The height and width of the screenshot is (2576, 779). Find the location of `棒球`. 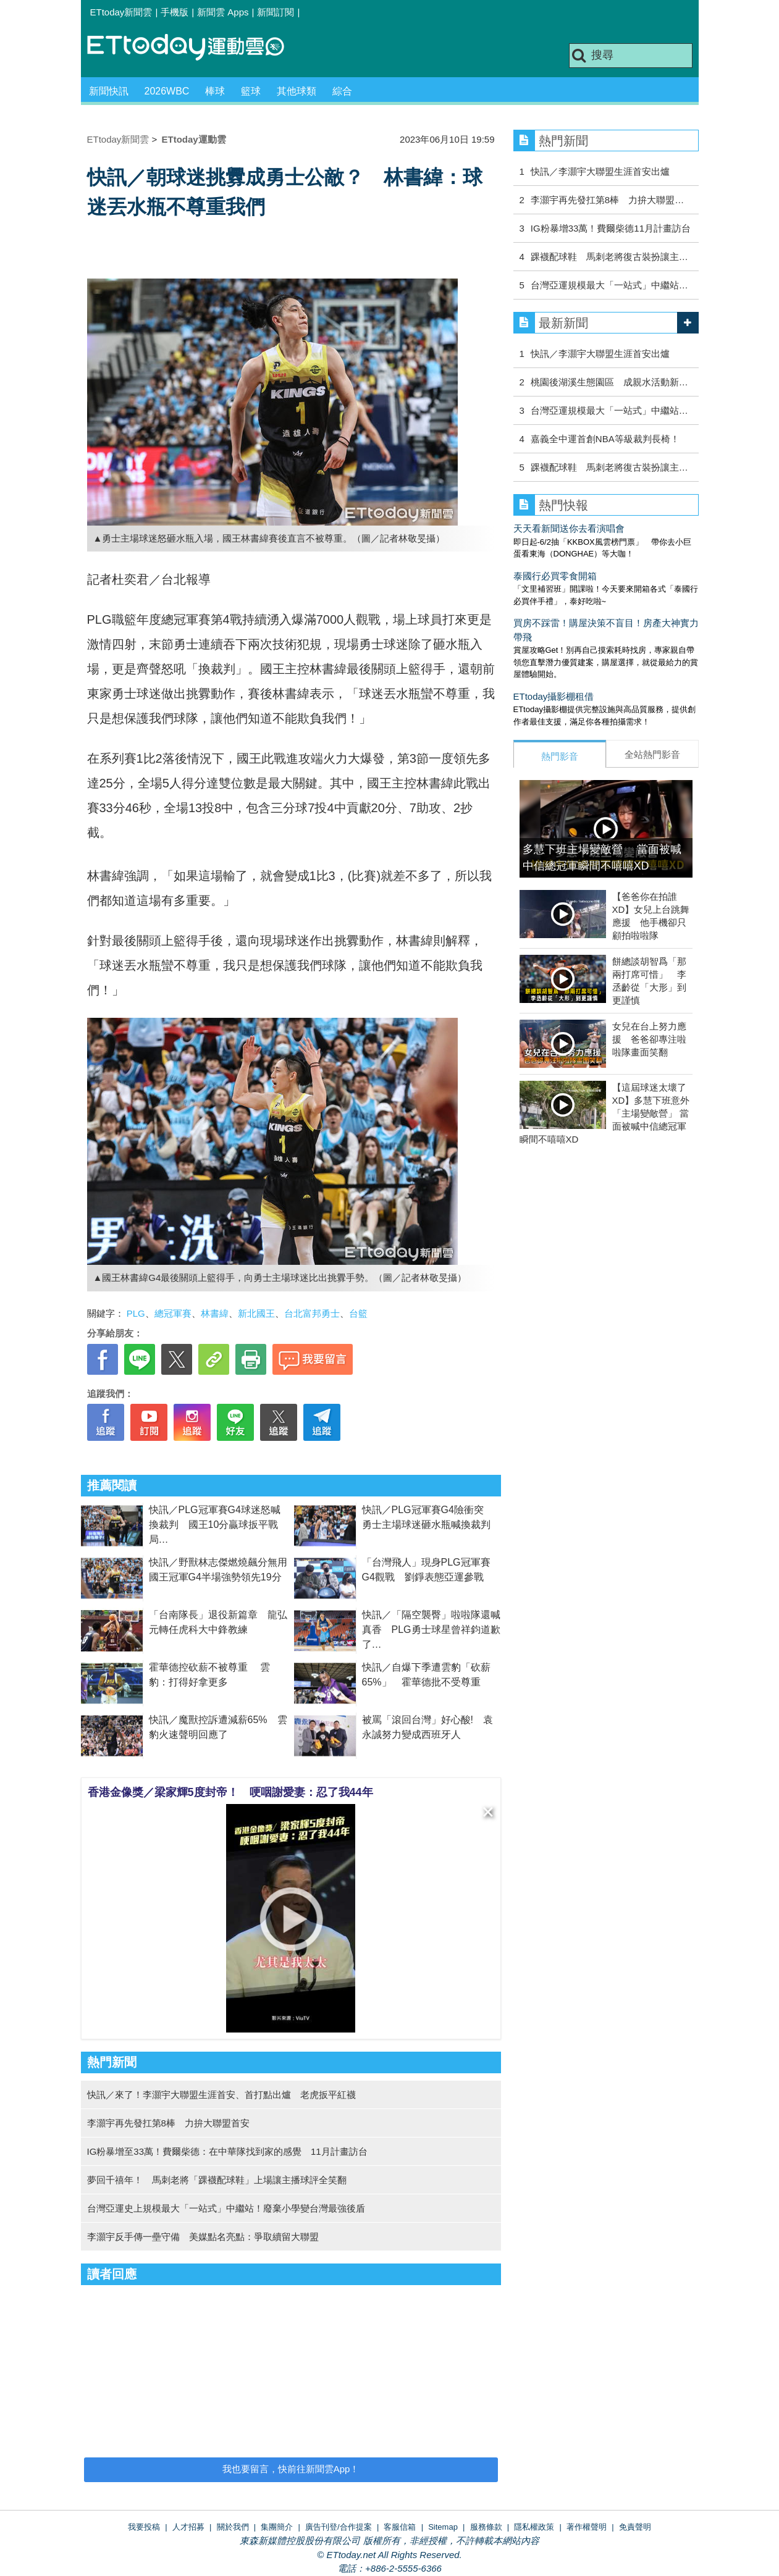

棒球 is located at coordinates (215, 91).